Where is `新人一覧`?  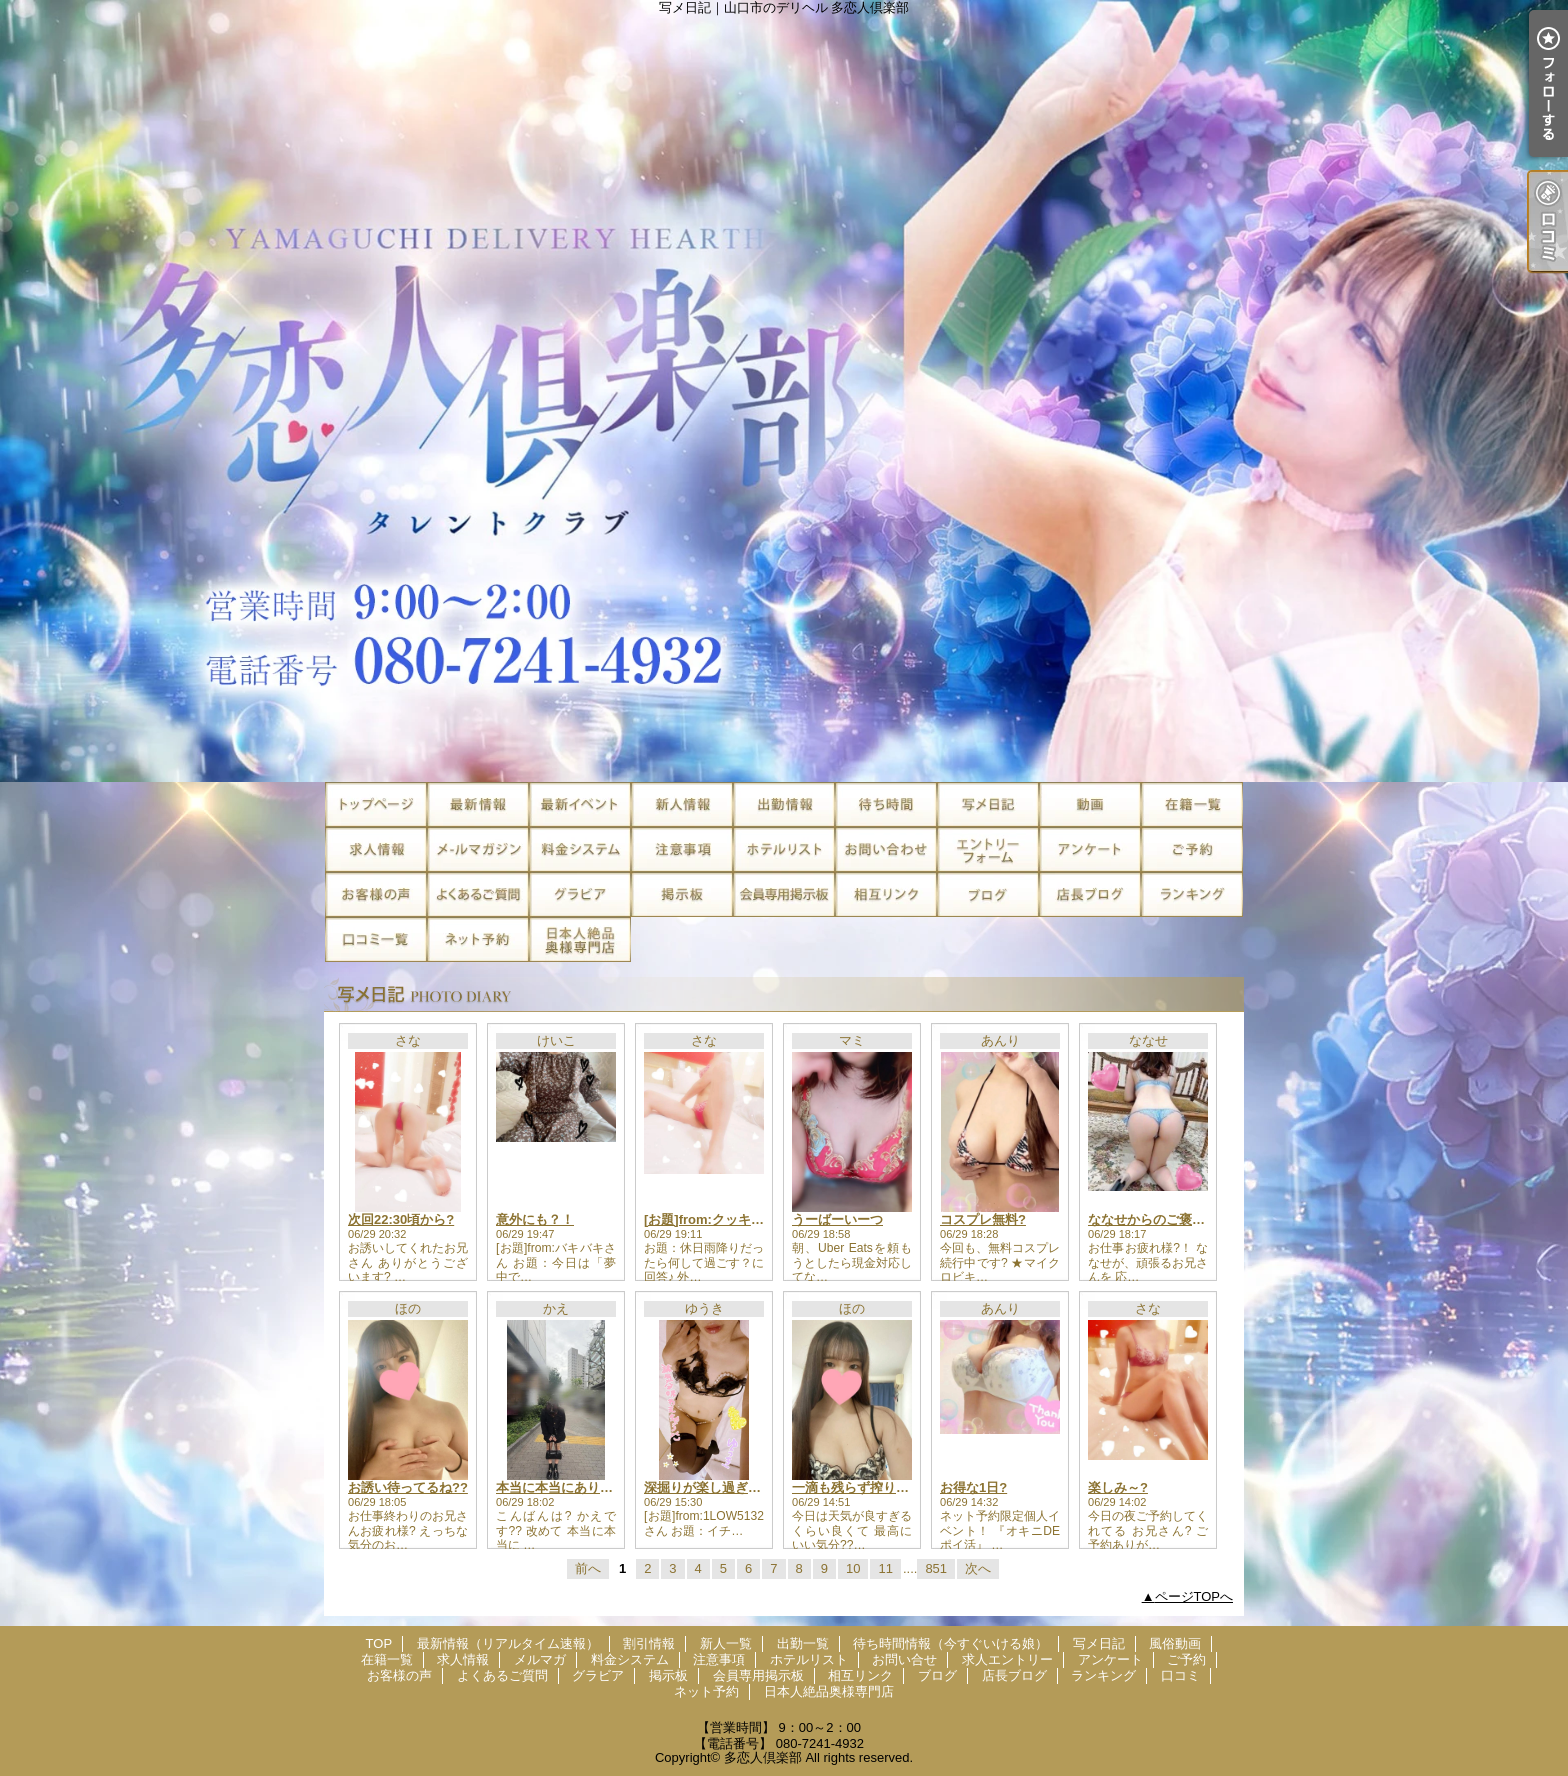 新人一覧 is located at coordinates (682, 804).